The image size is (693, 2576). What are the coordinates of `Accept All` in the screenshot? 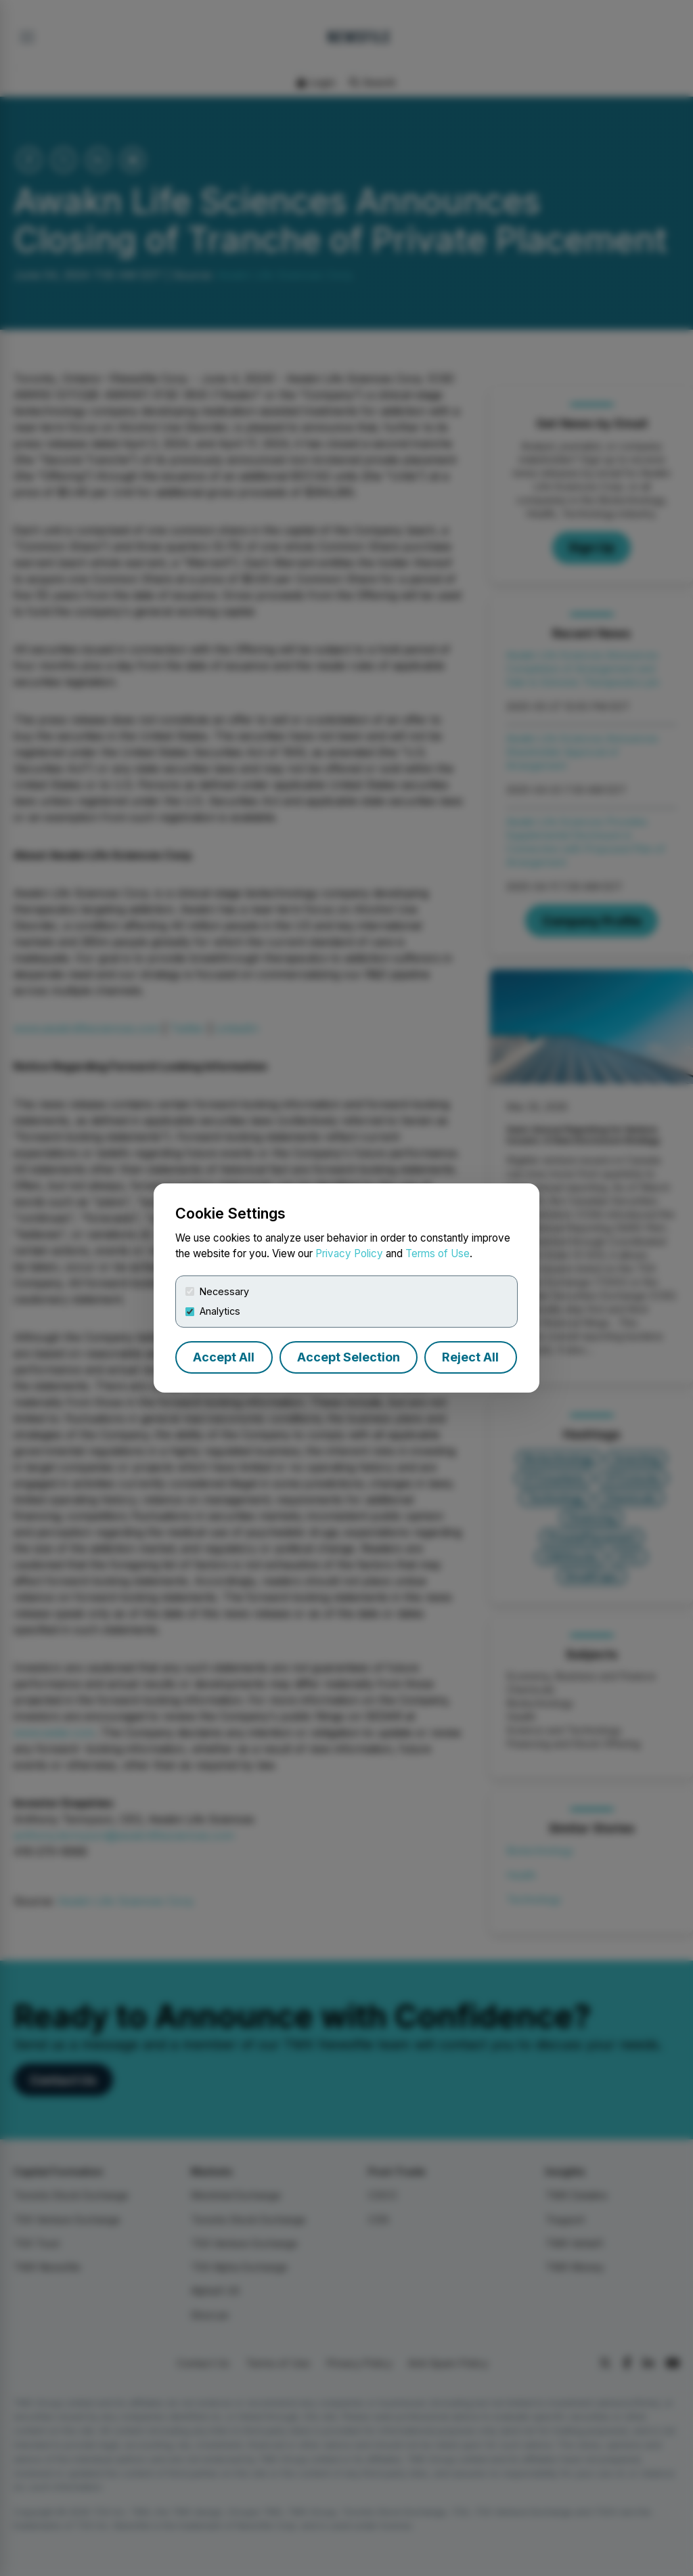 It's located at (223, 1357).